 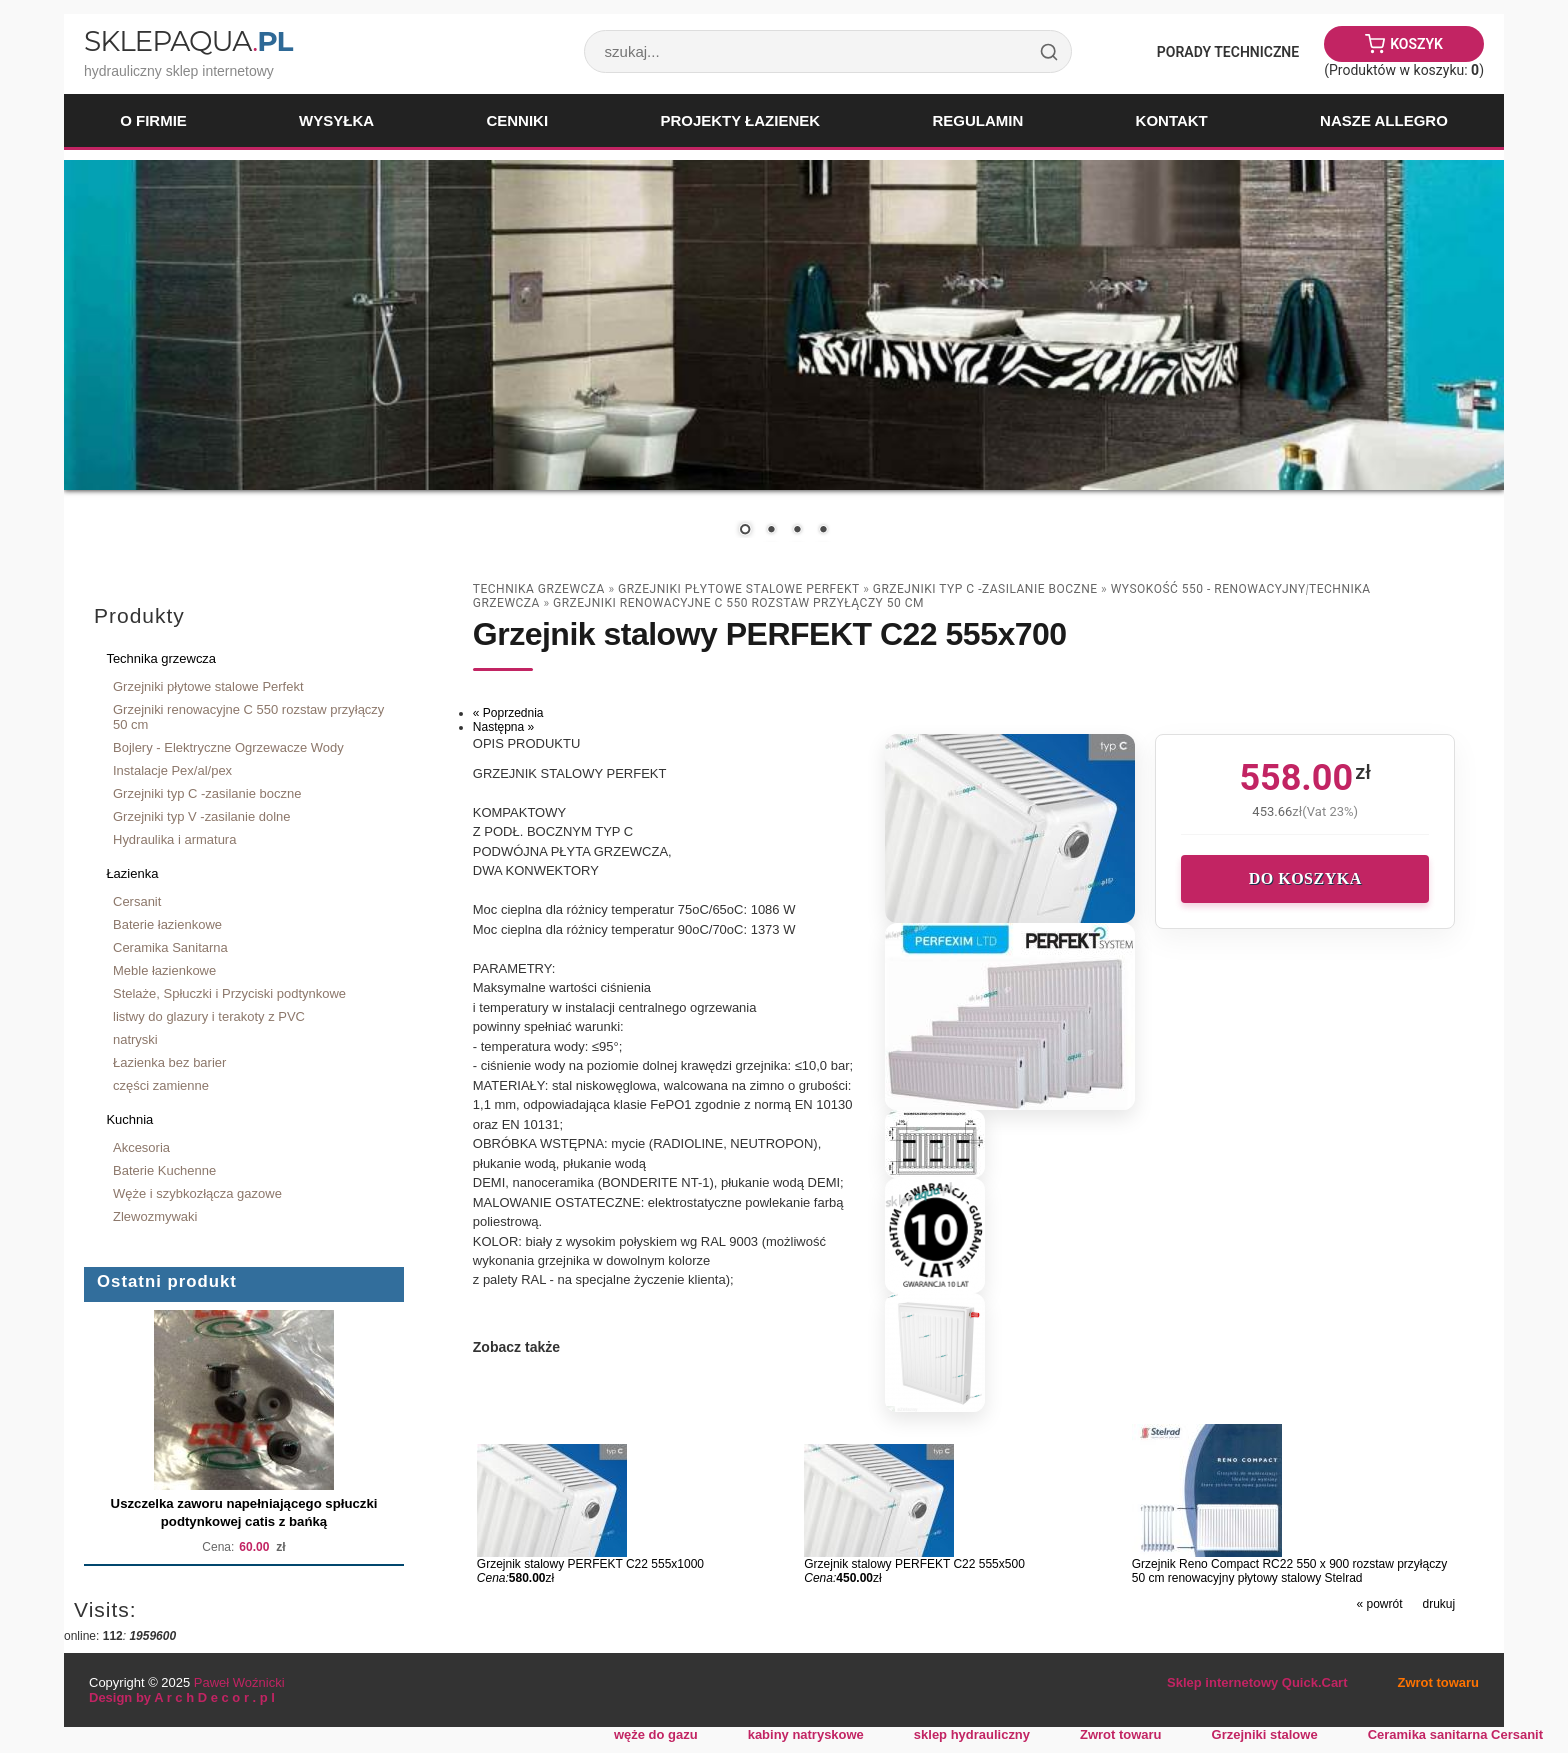 I want to click on Stelaże, Spłuczki i Przyciski podtynkowe, so click(x=229, y=993).